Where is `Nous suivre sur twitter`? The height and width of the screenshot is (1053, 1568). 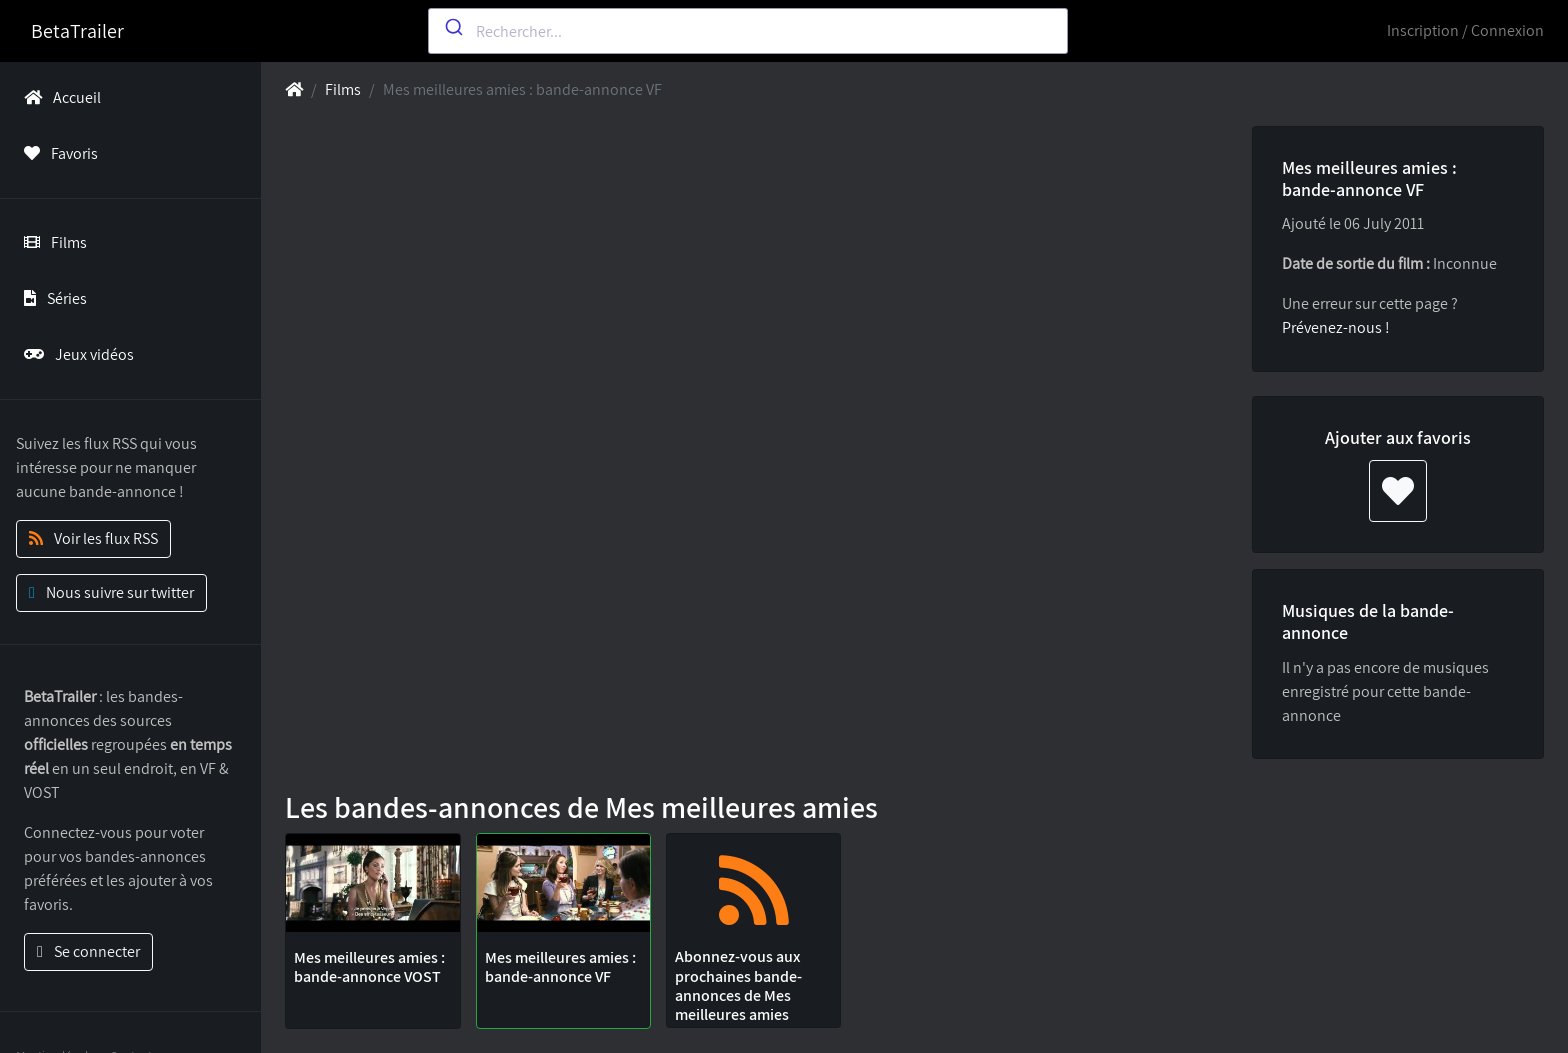 Nous suivre sur twitter is located at coordinates (111, 592).